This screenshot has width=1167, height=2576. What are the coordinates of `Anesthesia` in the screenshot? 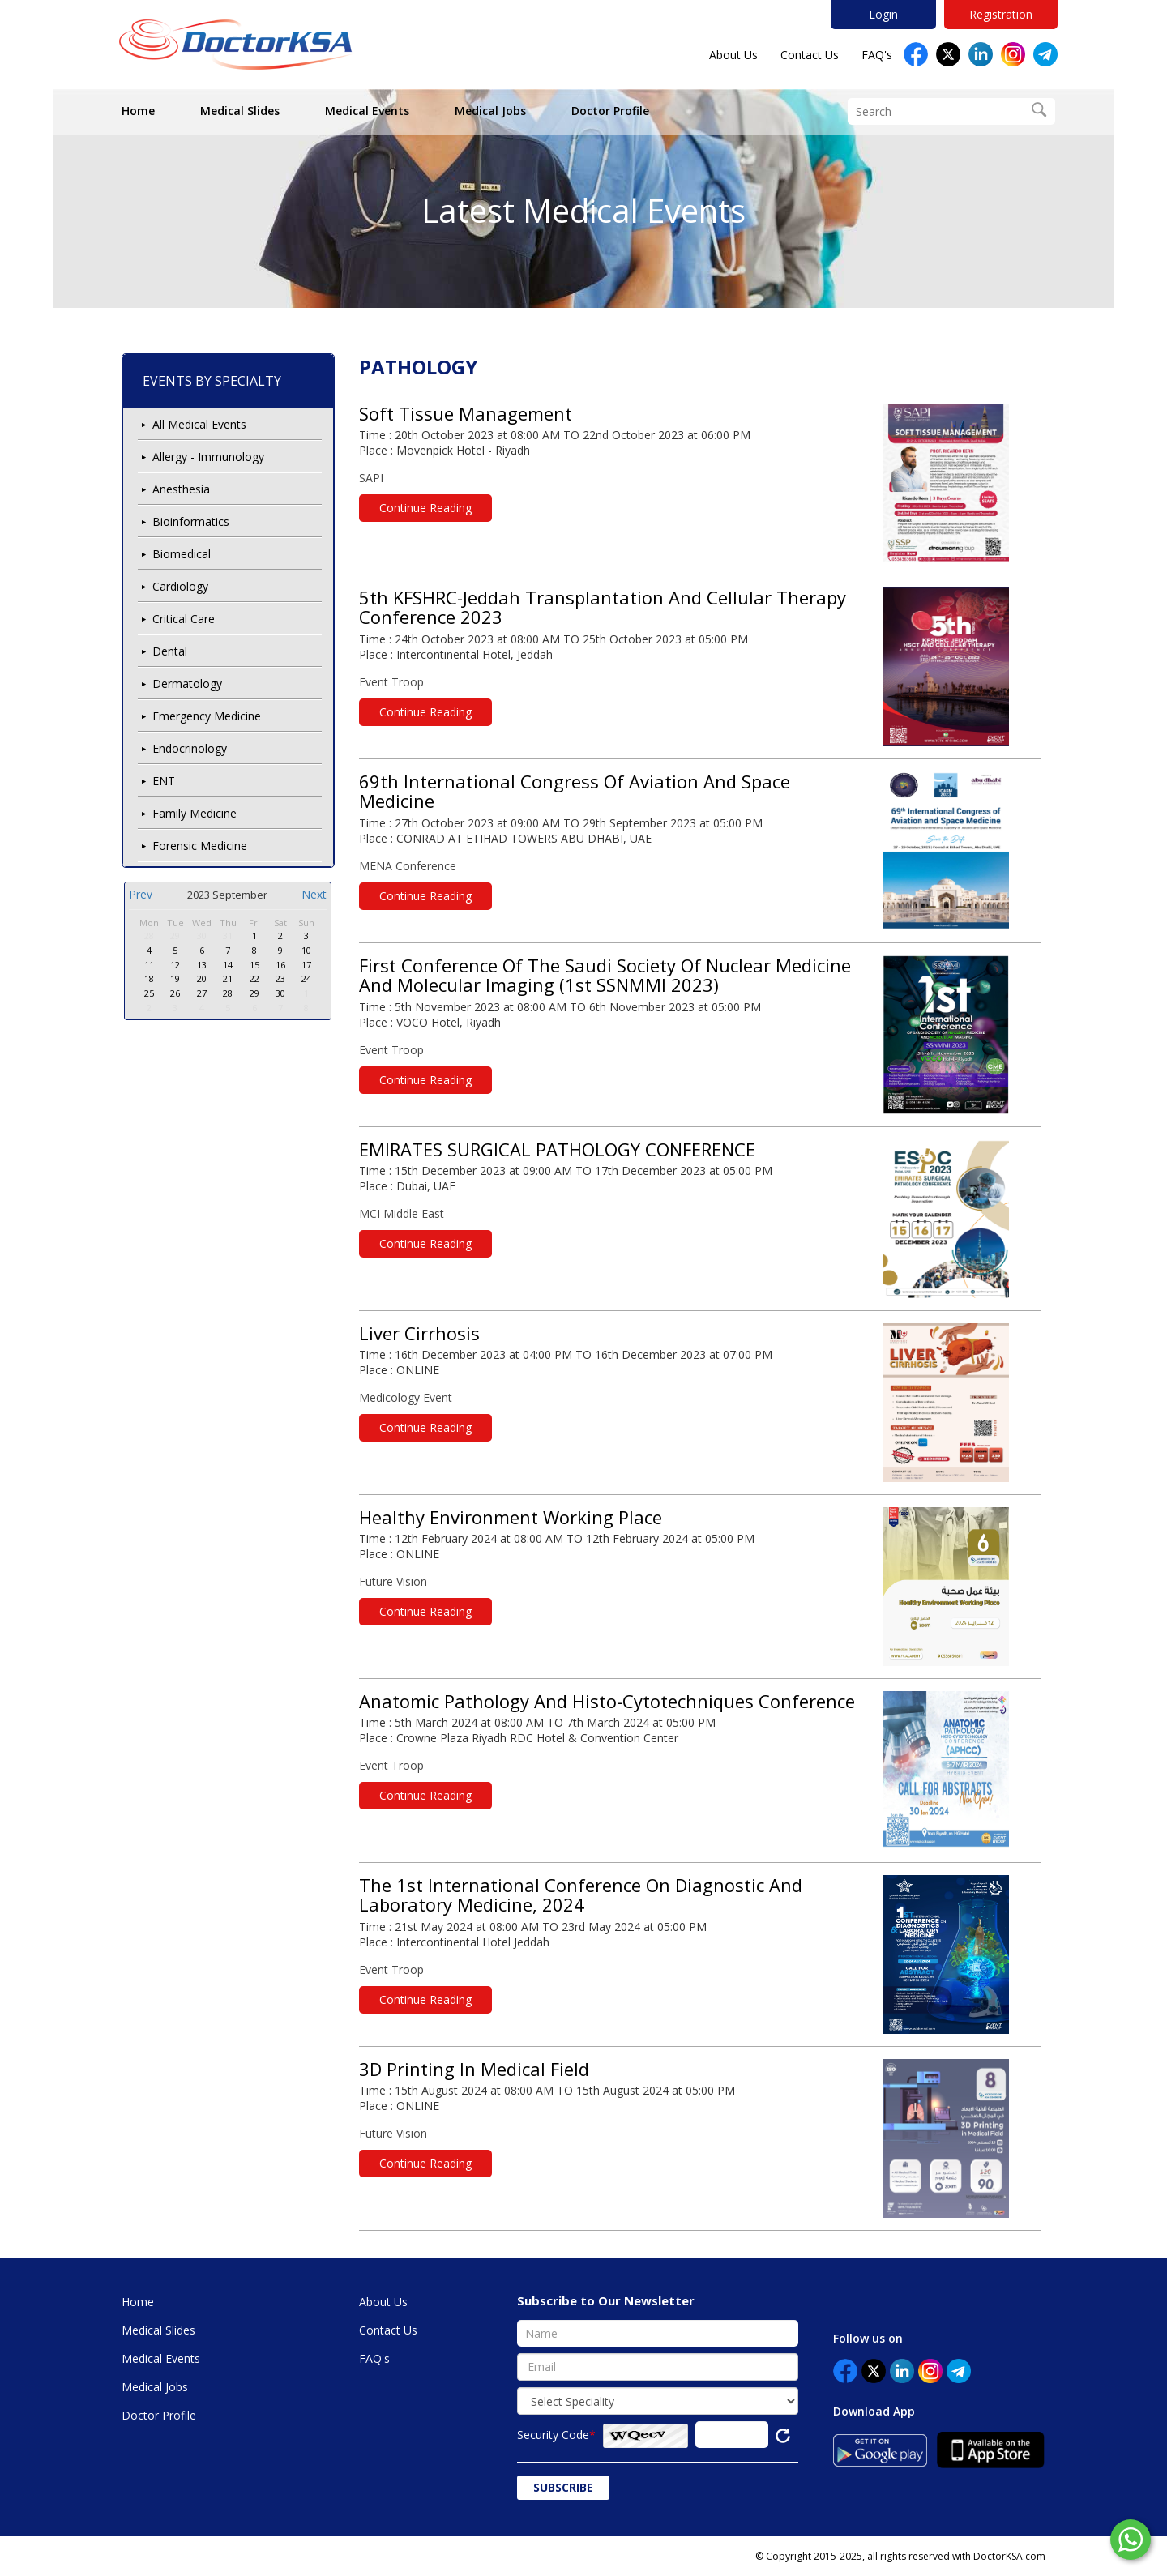 It's located at (181, 489).